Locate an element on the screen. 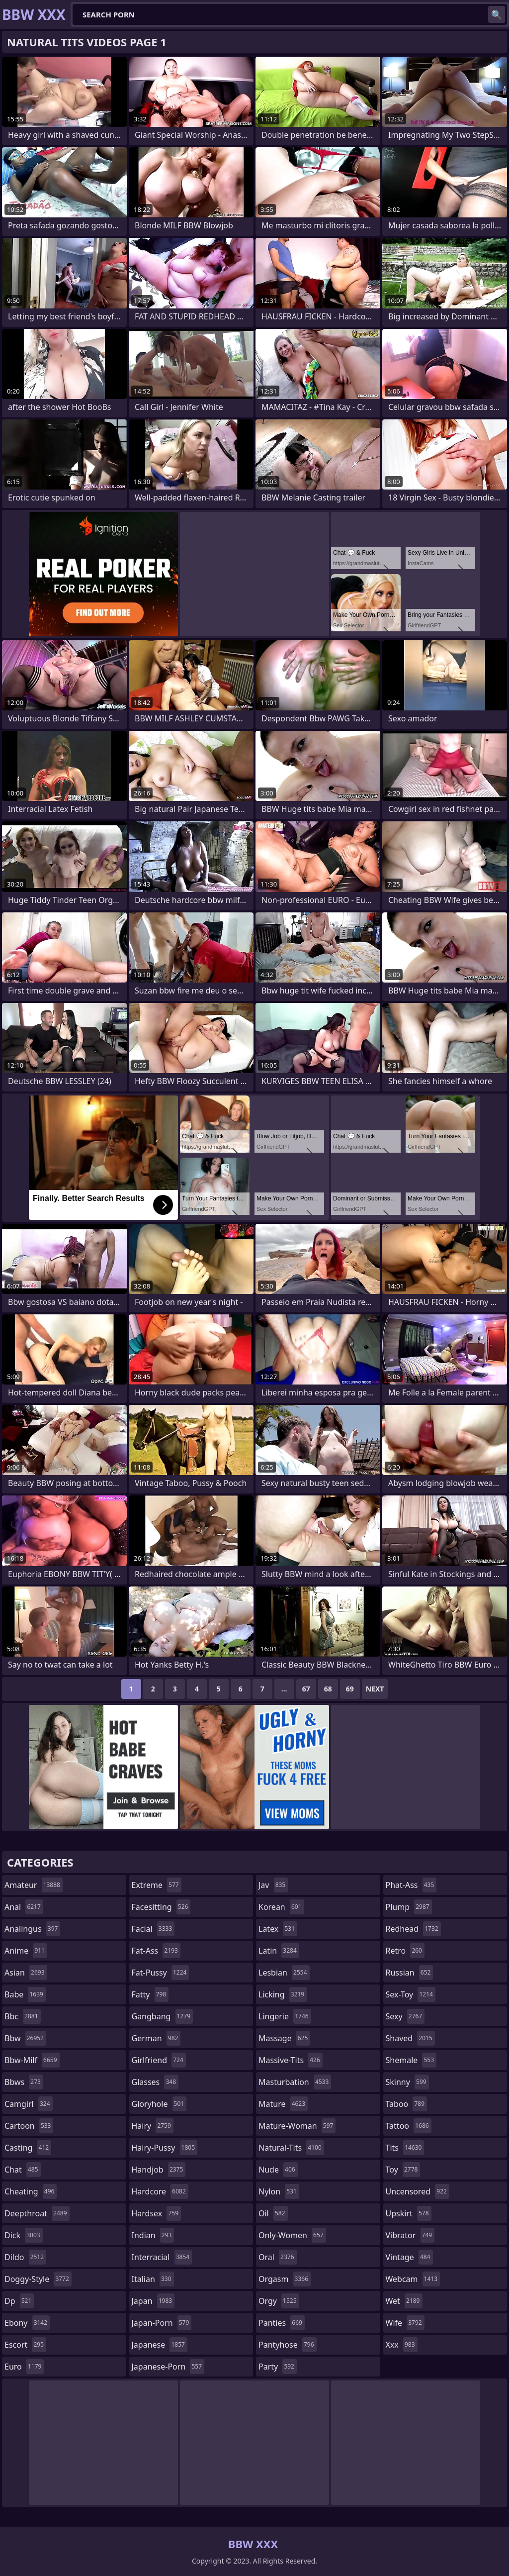 Image resolution: width=509 pixels, height=2576 pixels. anal is located at coordinates (23, 1906).